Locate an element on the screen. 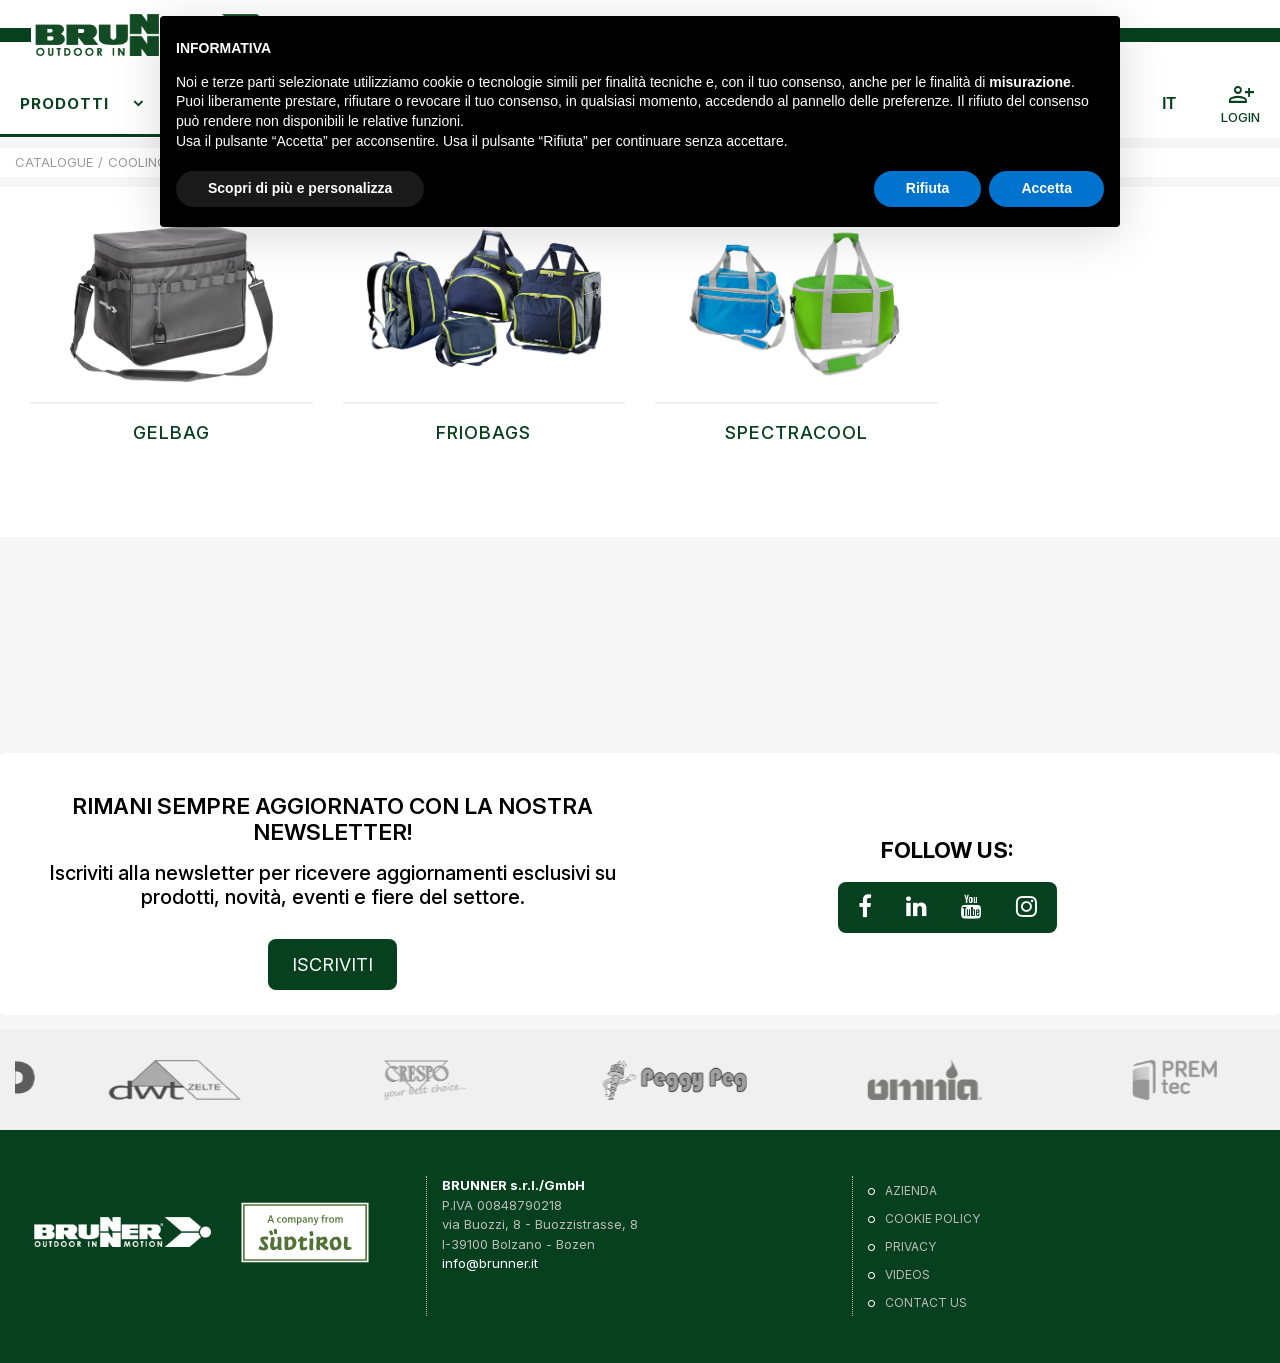 The image size is (1280, 1363). Accetta [button] is located at coordinates (1046, 188).